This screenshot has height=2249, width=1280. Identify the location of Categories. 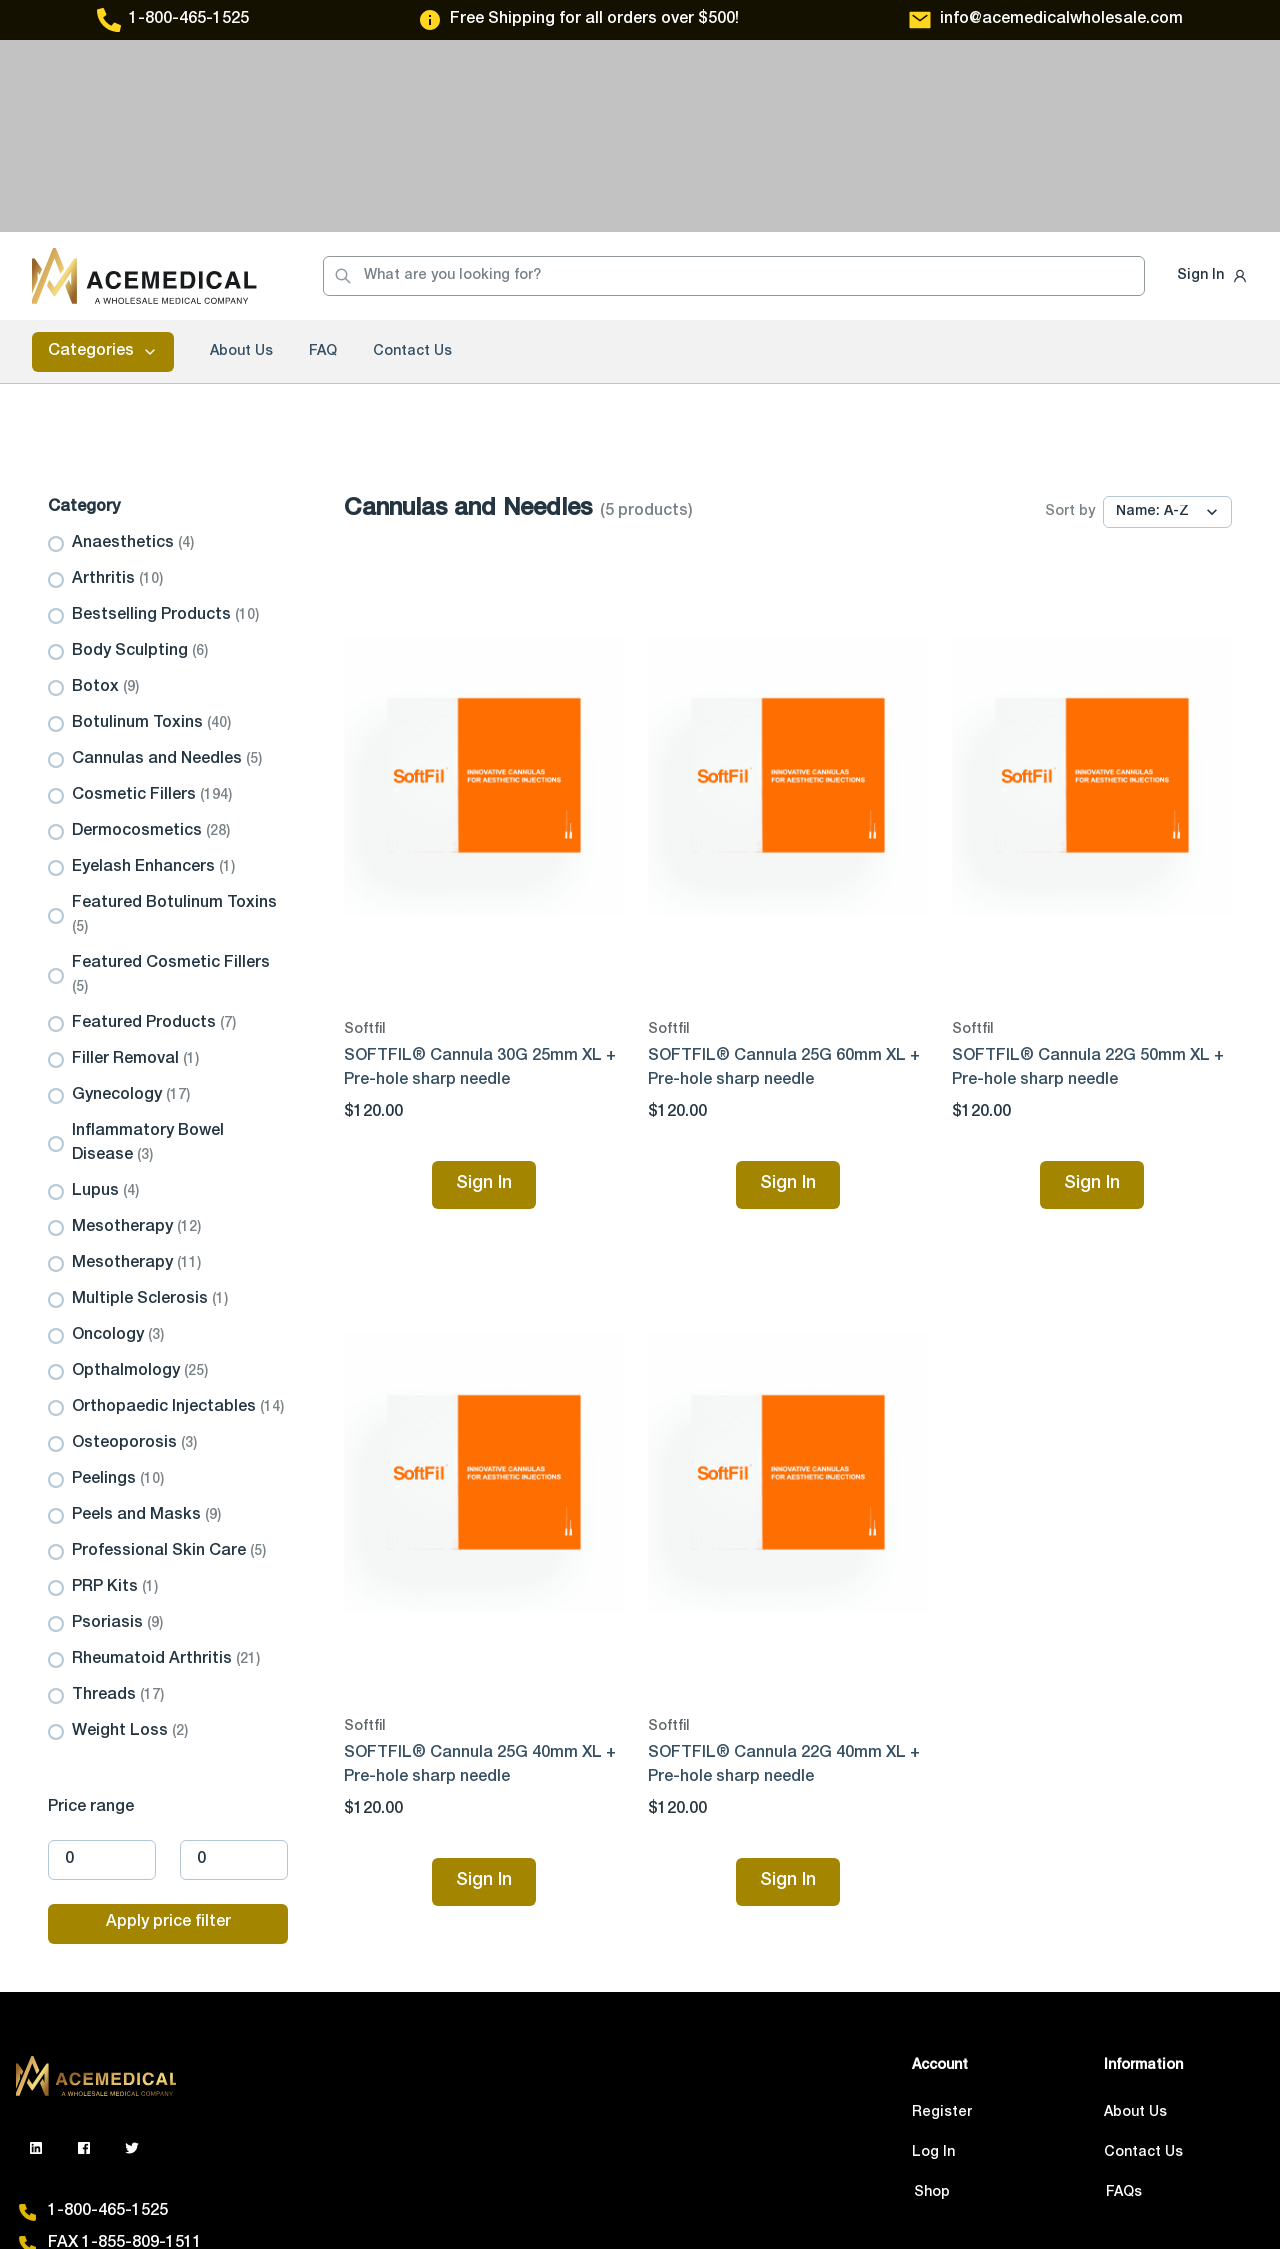
(103, 160).